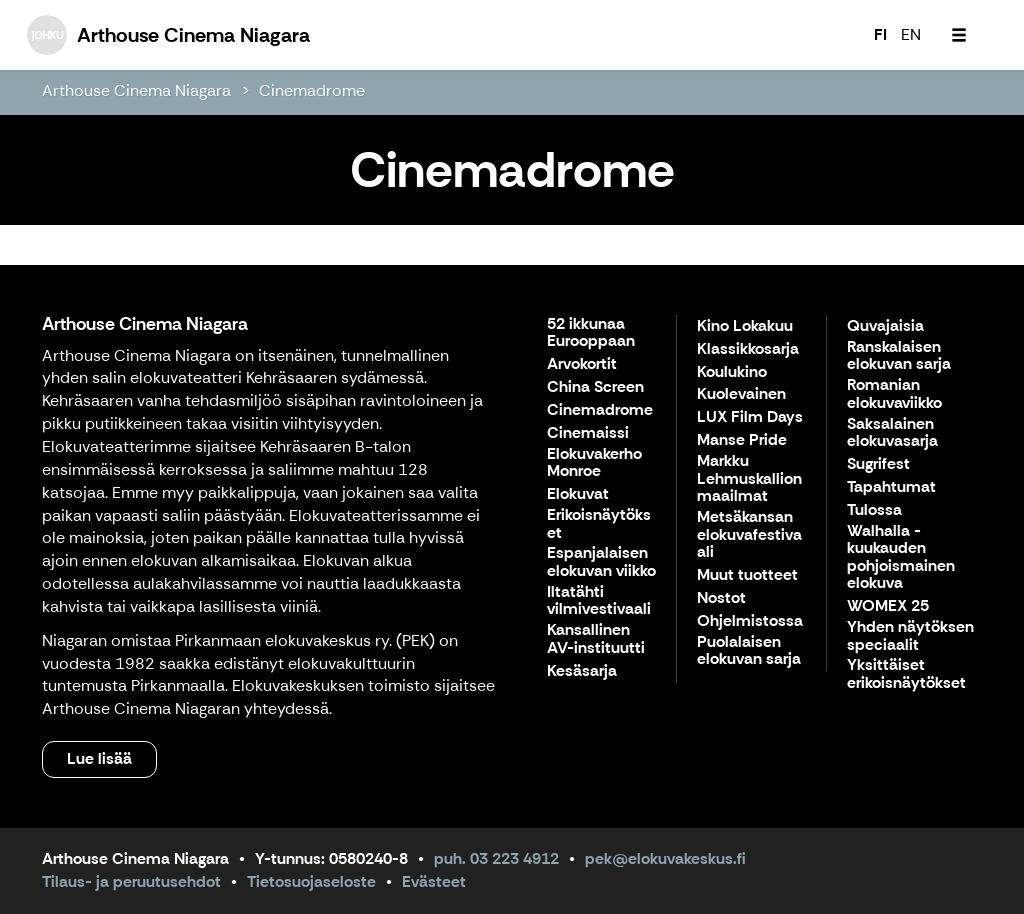  Describe the element at coordinates (874, 510) in the screenshot. I see `Tulossa` at that location.